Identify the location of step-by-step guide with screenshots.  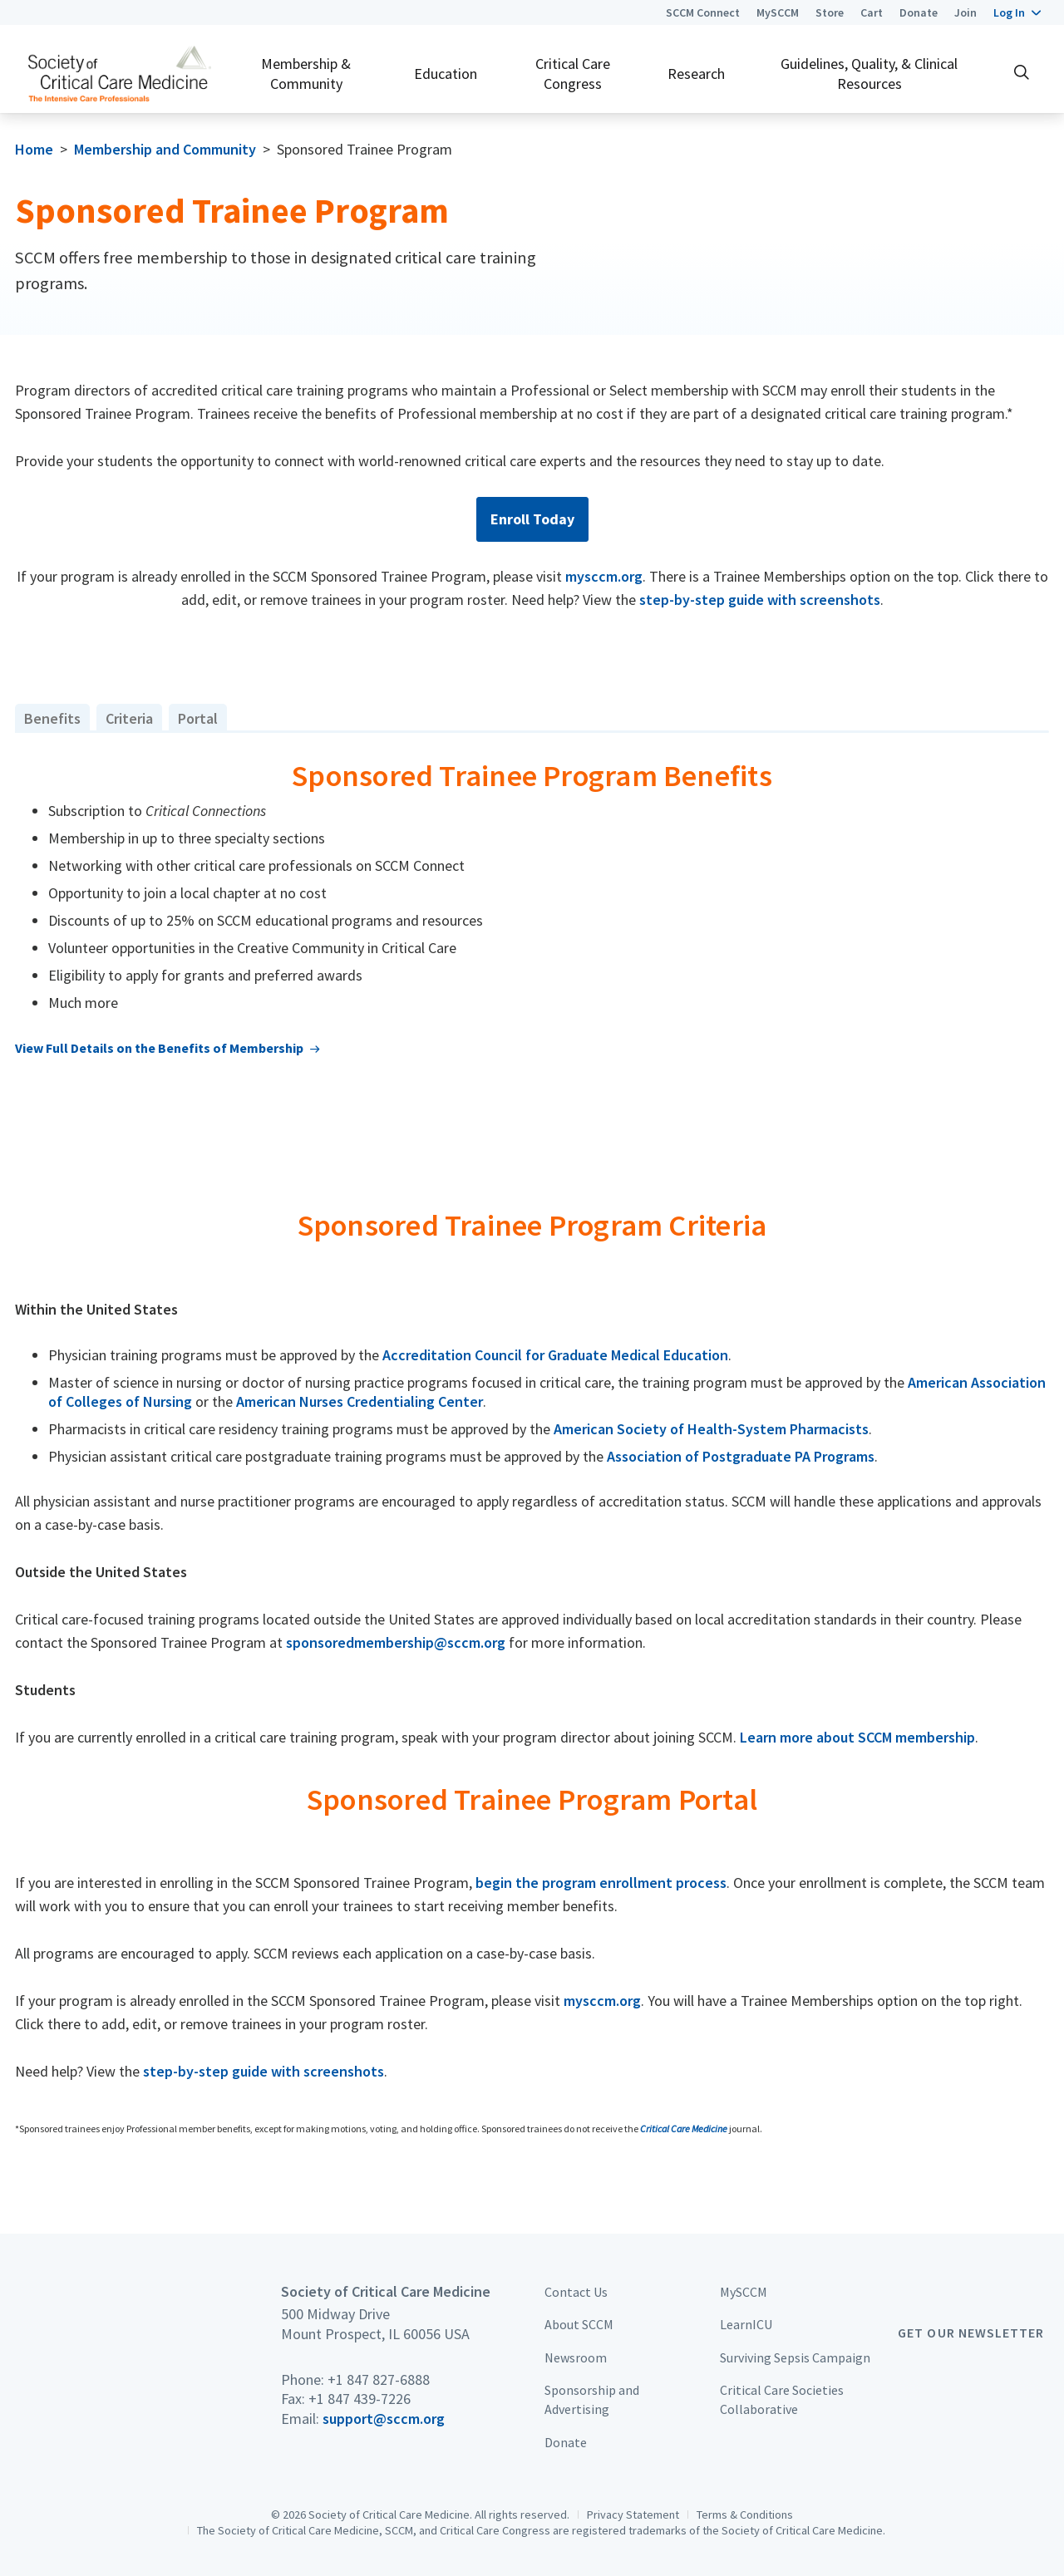
(759, 599).